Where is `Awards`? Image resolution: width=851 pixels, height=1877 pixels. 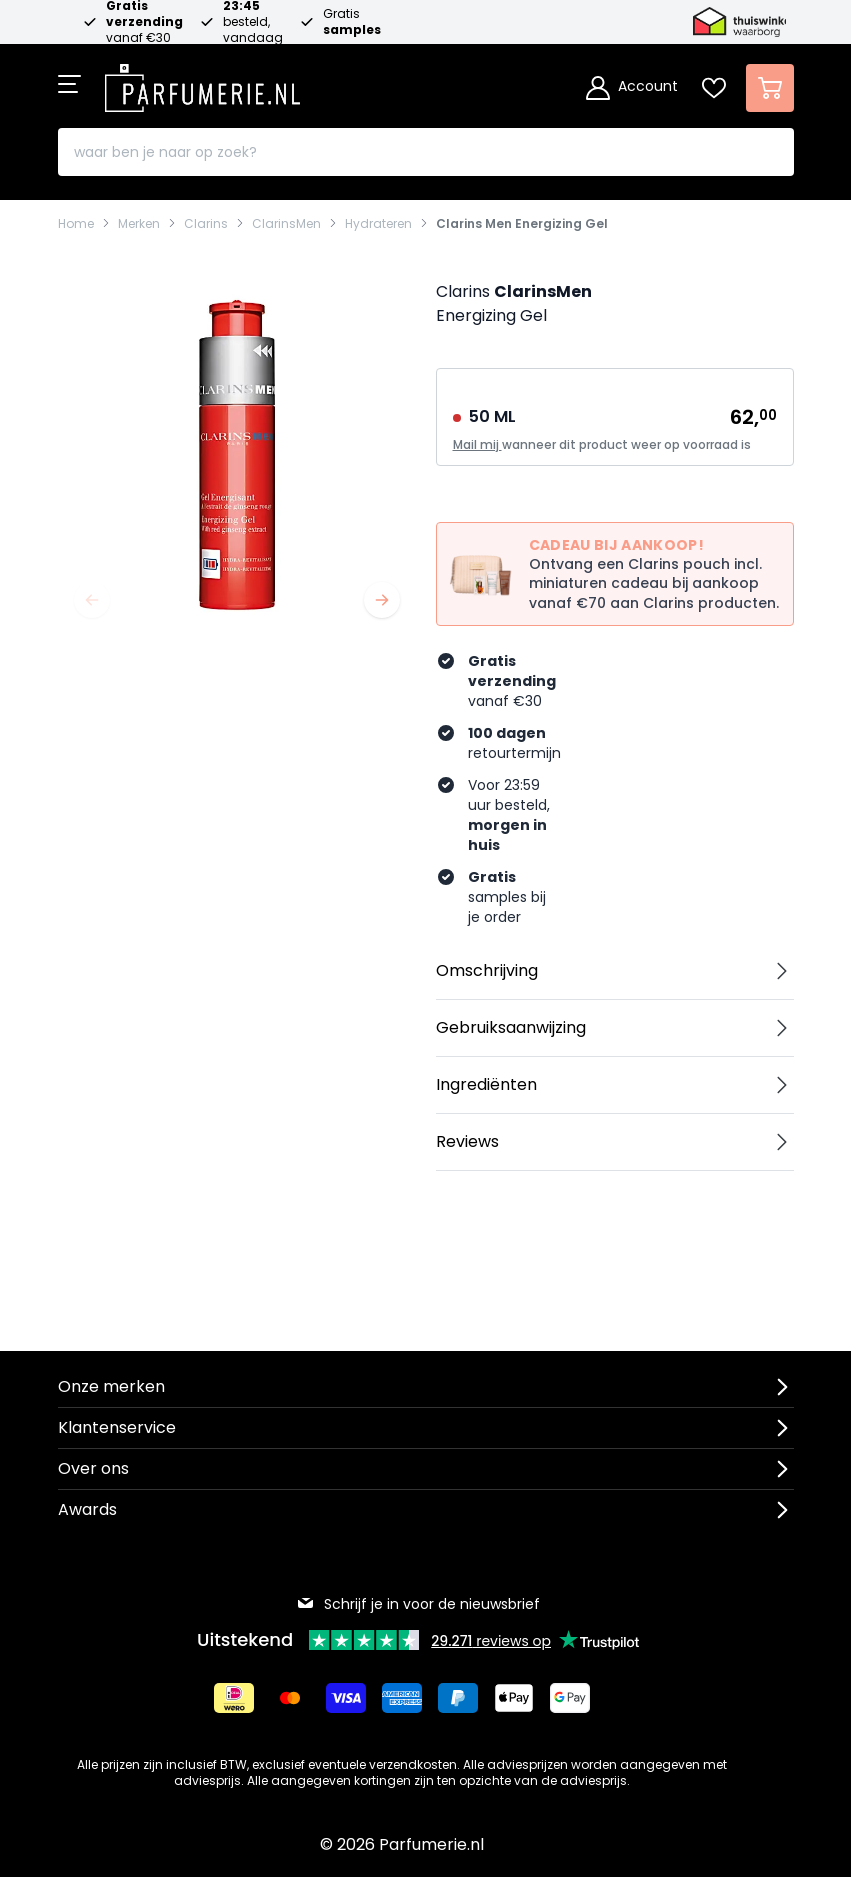 Awards is located at coordinates (87, 1509).